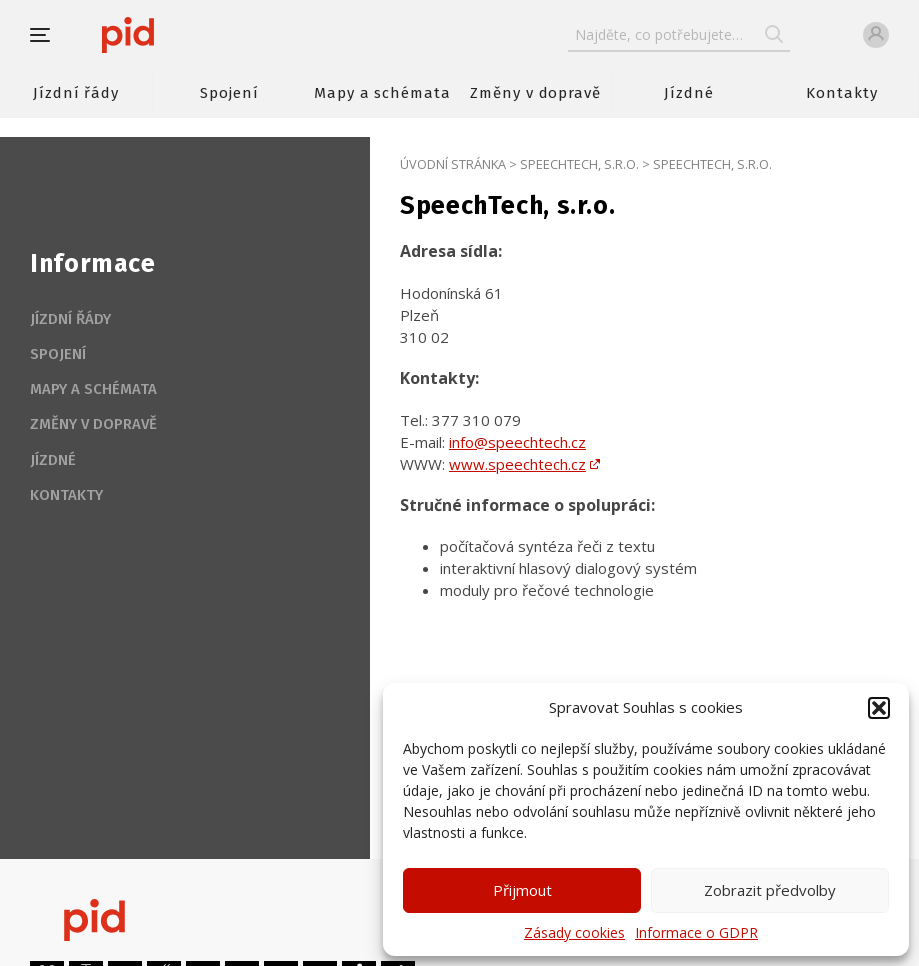  Describe the element at coordinates (535, 93) in the screenshot. I see `Změny v dopravě` at that location.